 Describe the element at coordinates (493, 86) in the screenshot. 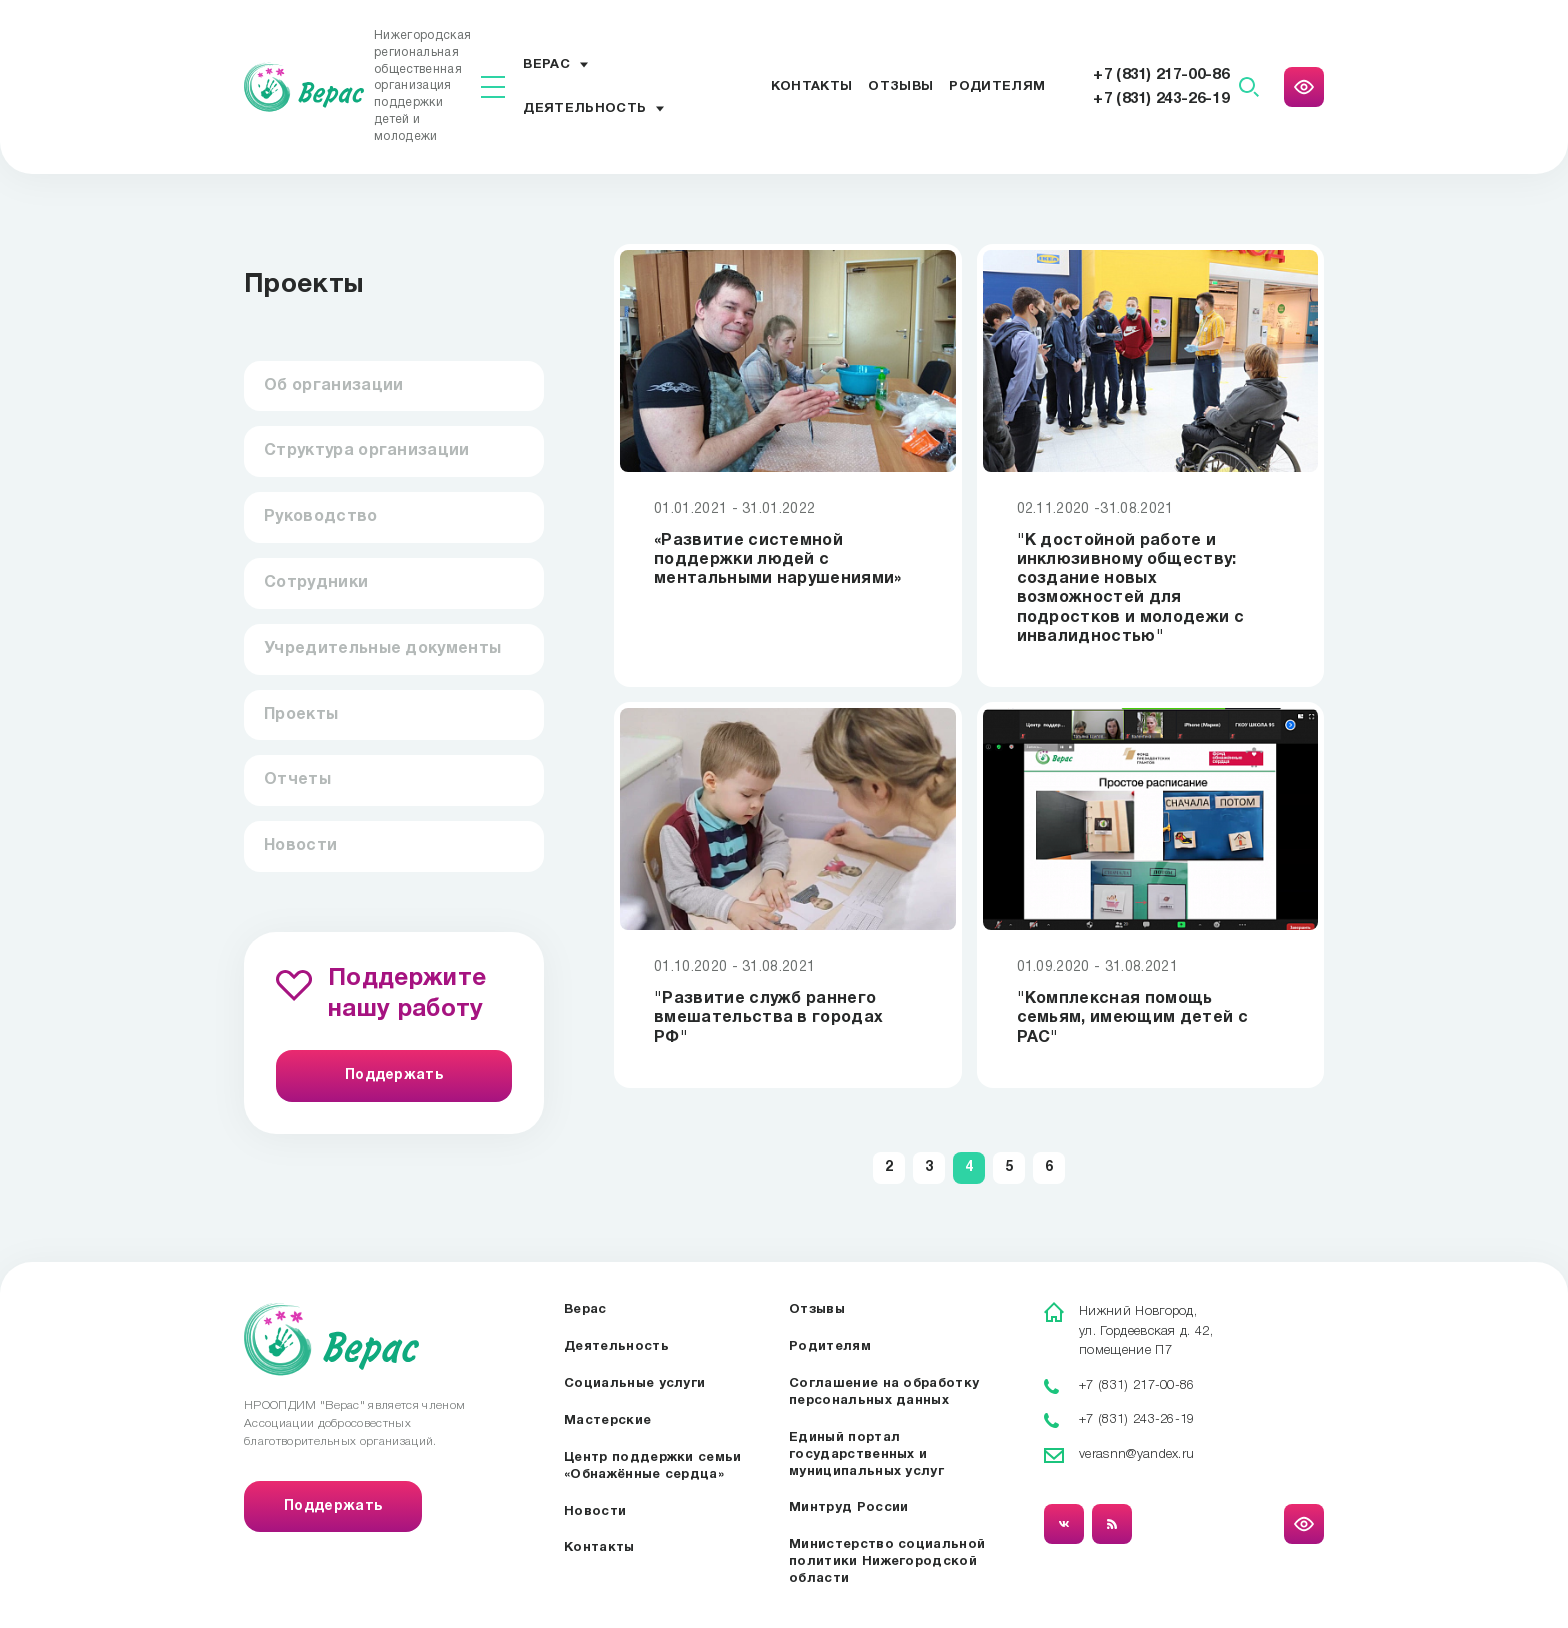

I see `[Показать меню]` at that location.